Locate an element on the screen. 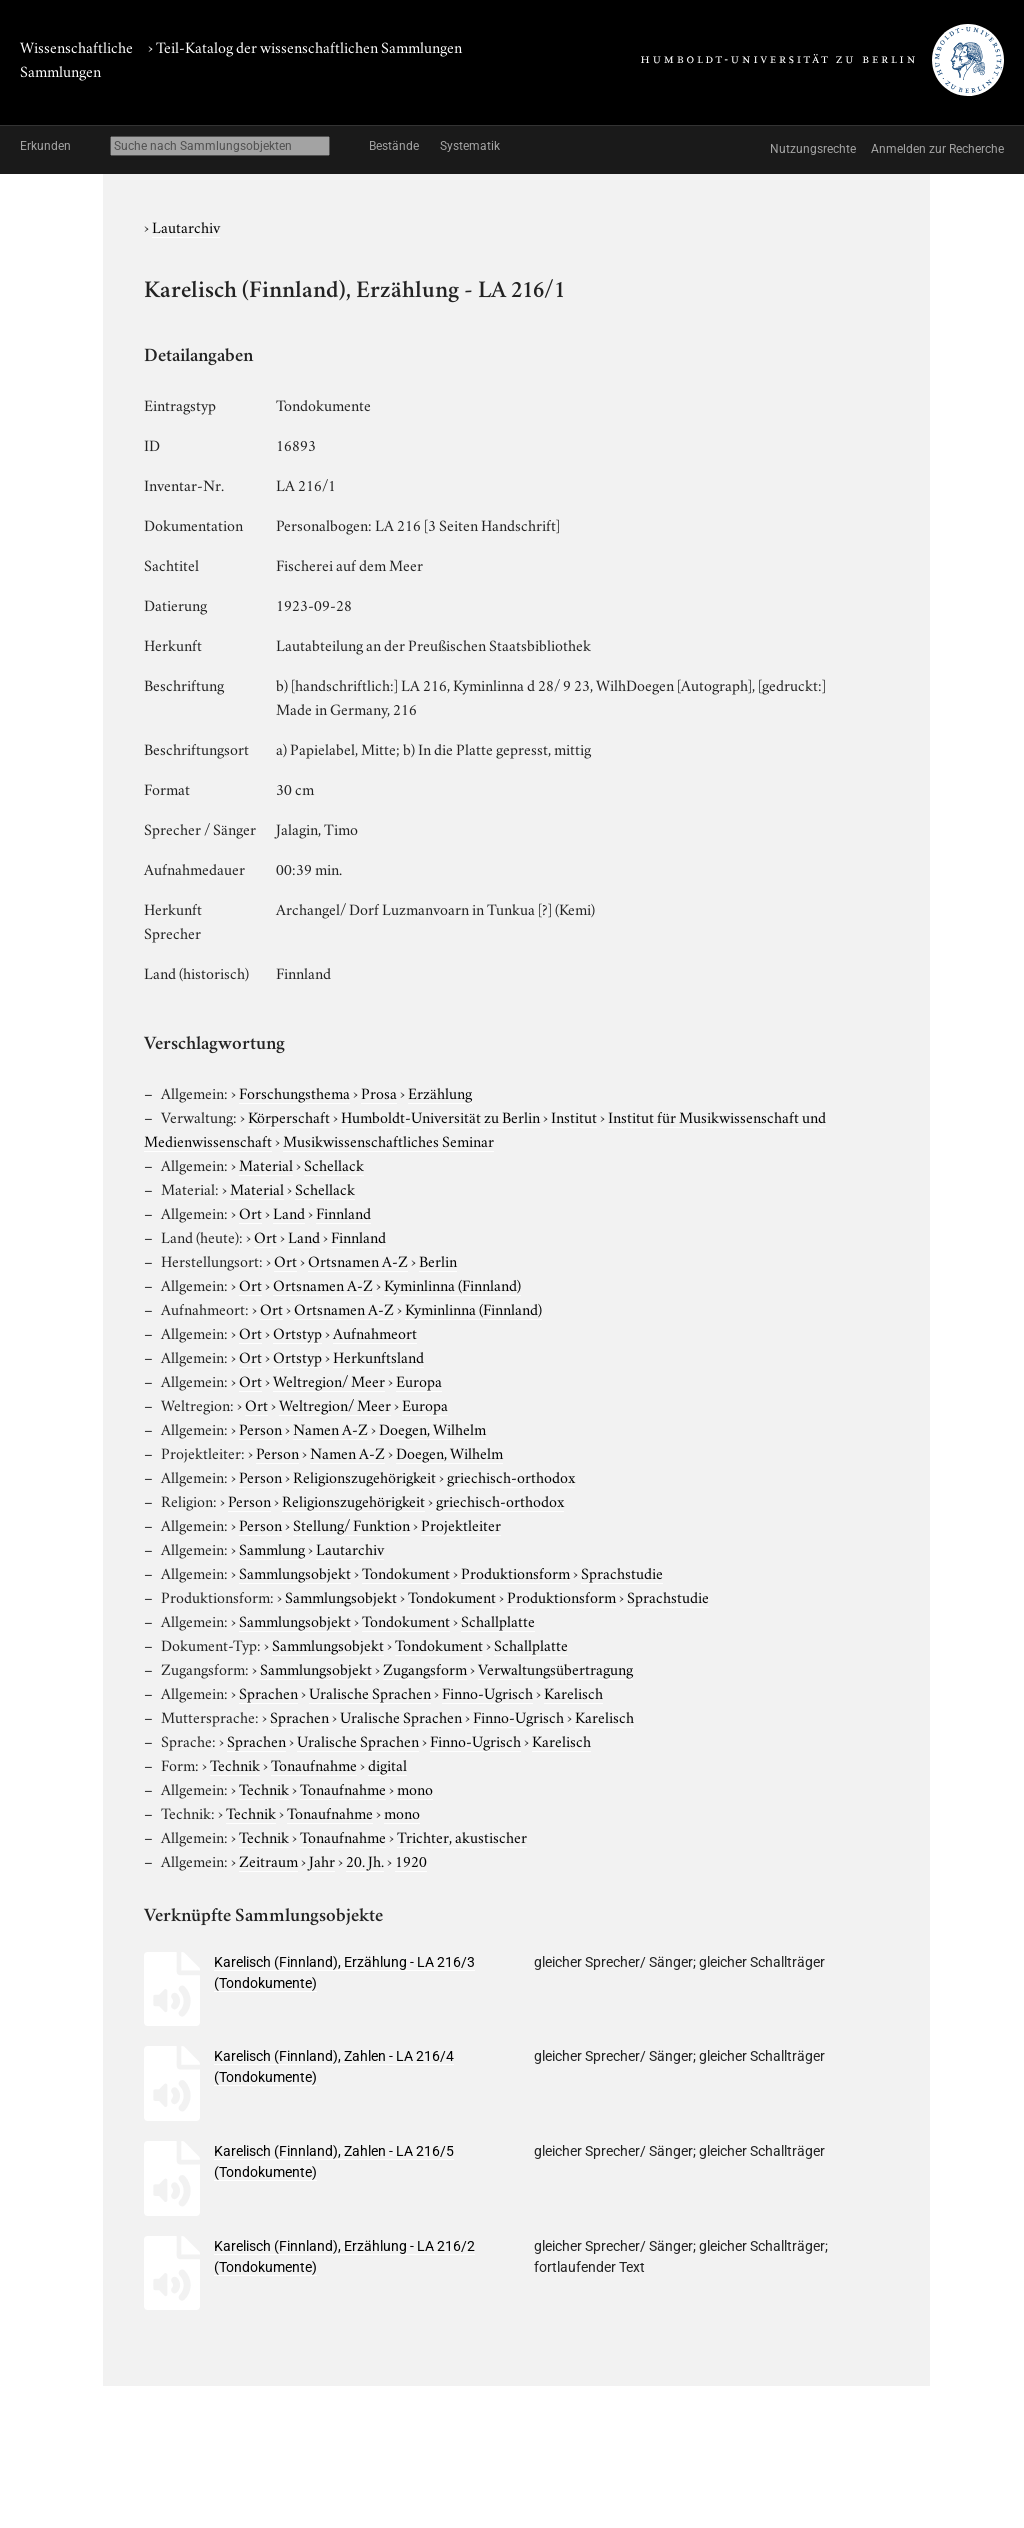  Material is located at coordinates (266, 1164).